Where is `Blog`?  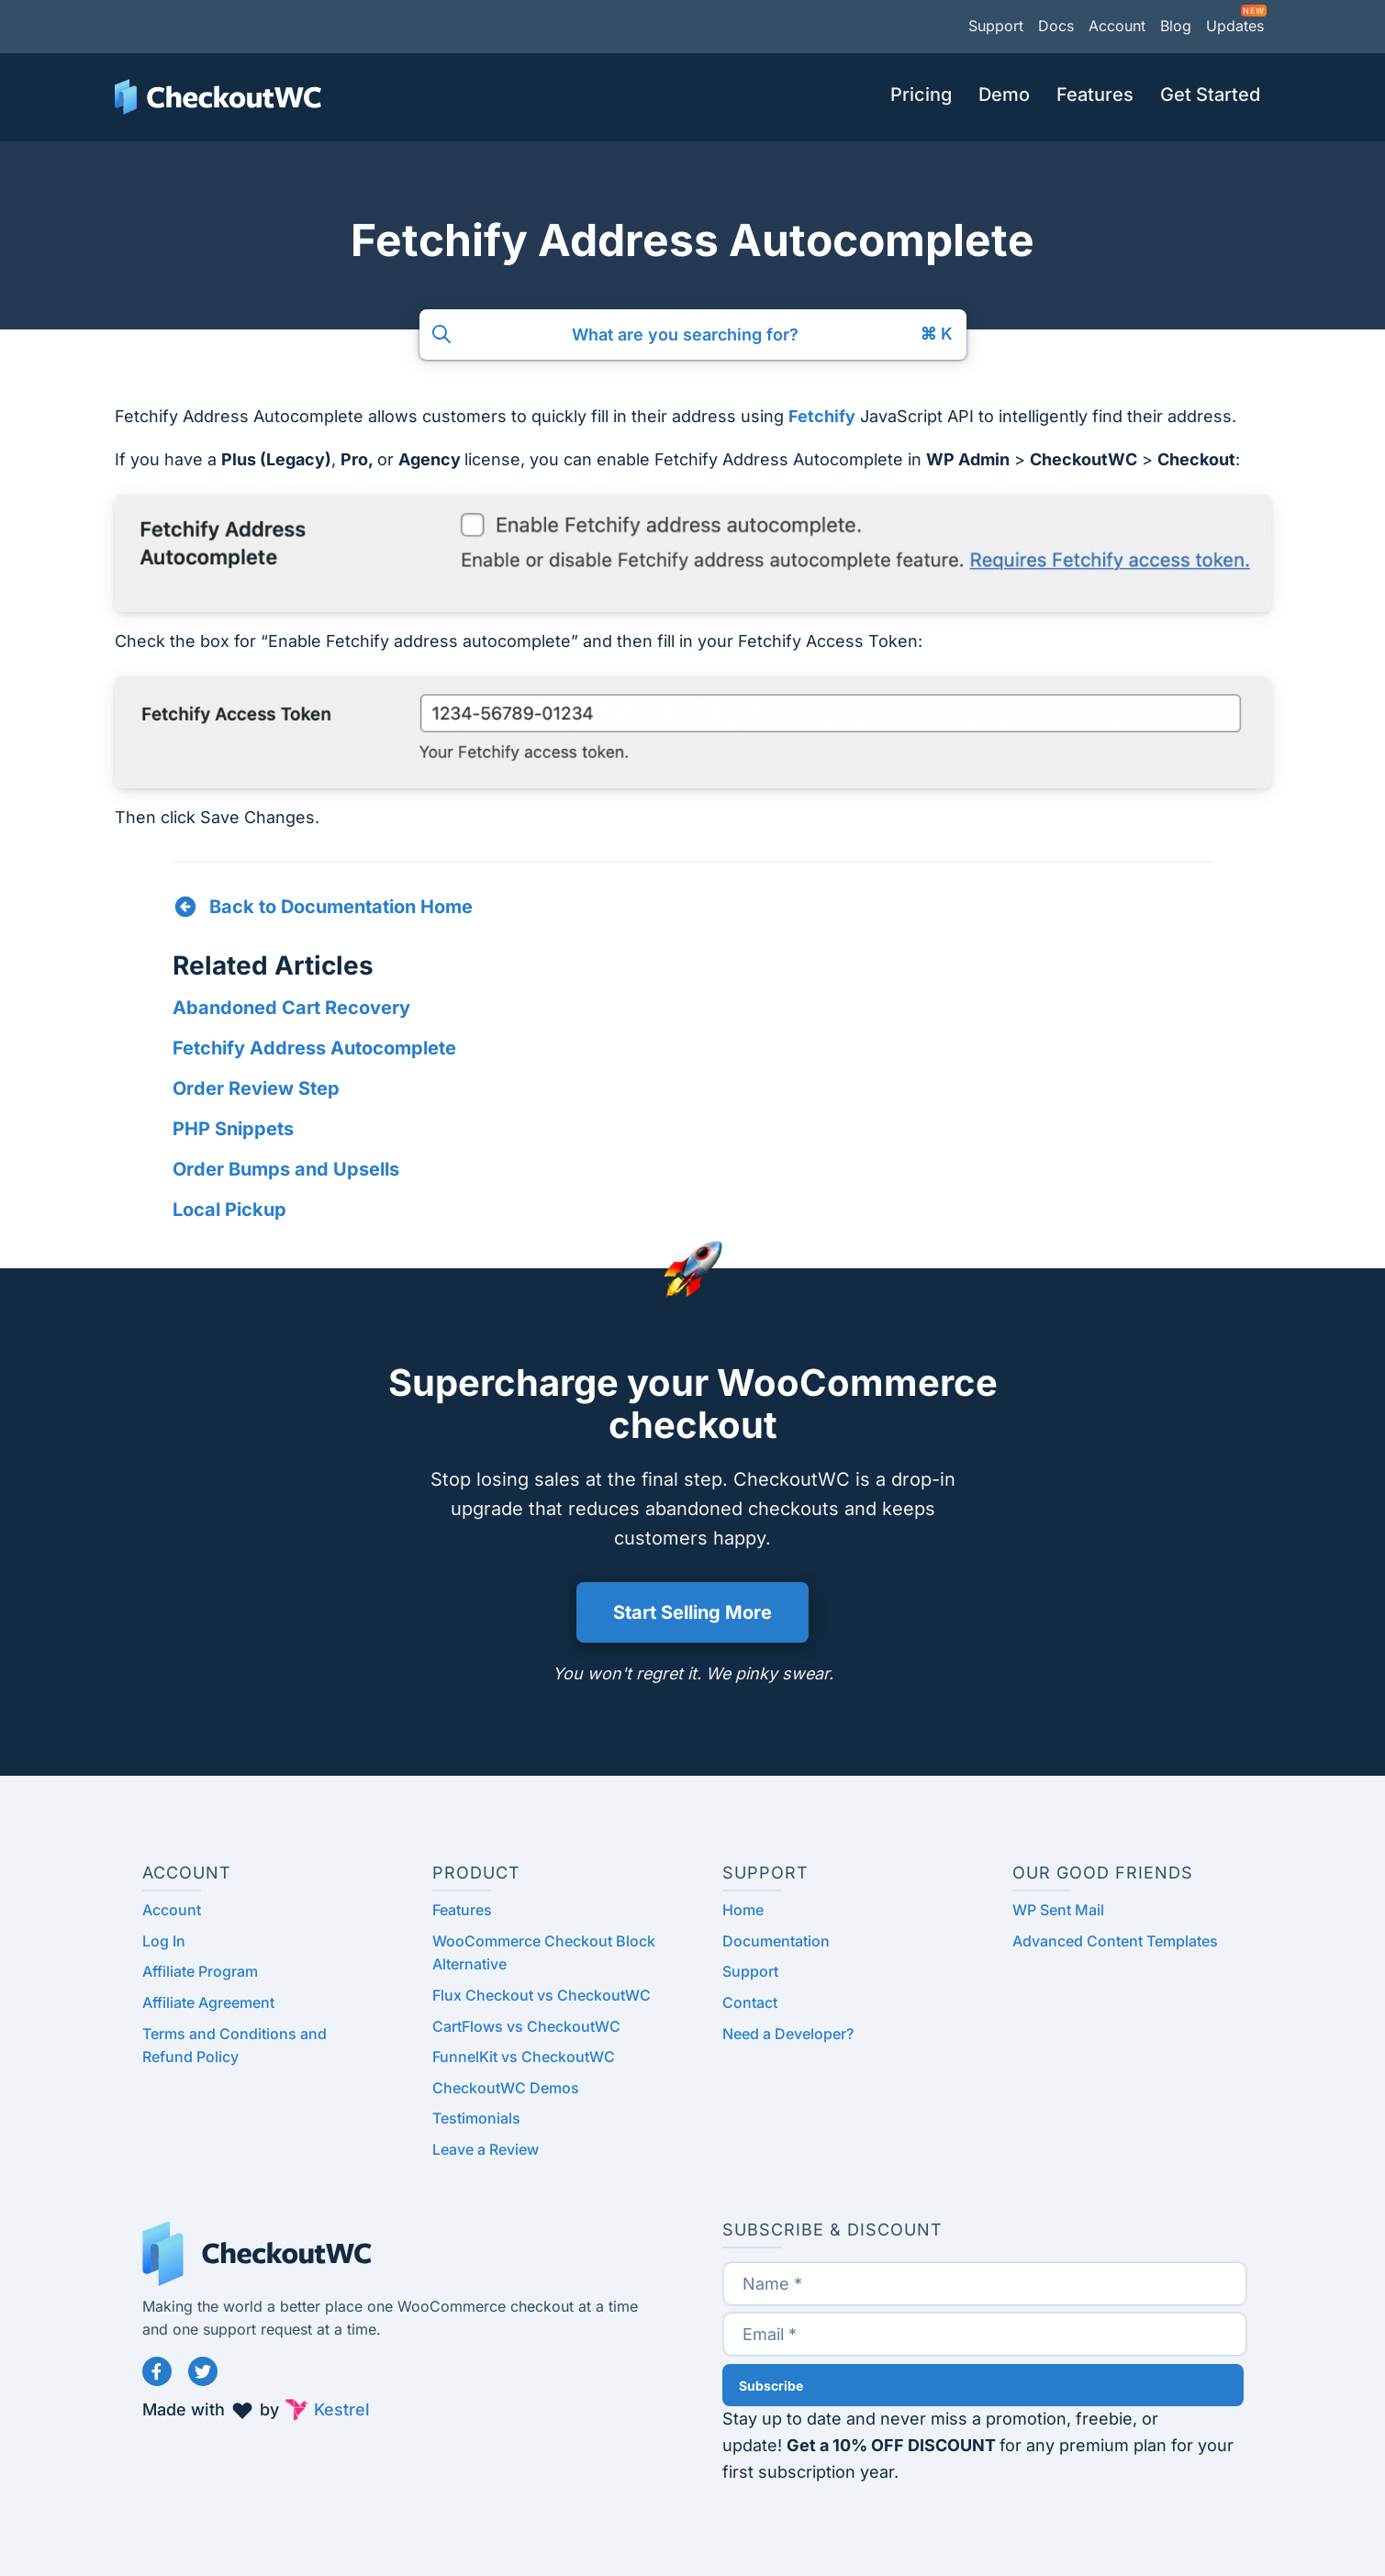
Blog is located at coordinates (1175, 26).